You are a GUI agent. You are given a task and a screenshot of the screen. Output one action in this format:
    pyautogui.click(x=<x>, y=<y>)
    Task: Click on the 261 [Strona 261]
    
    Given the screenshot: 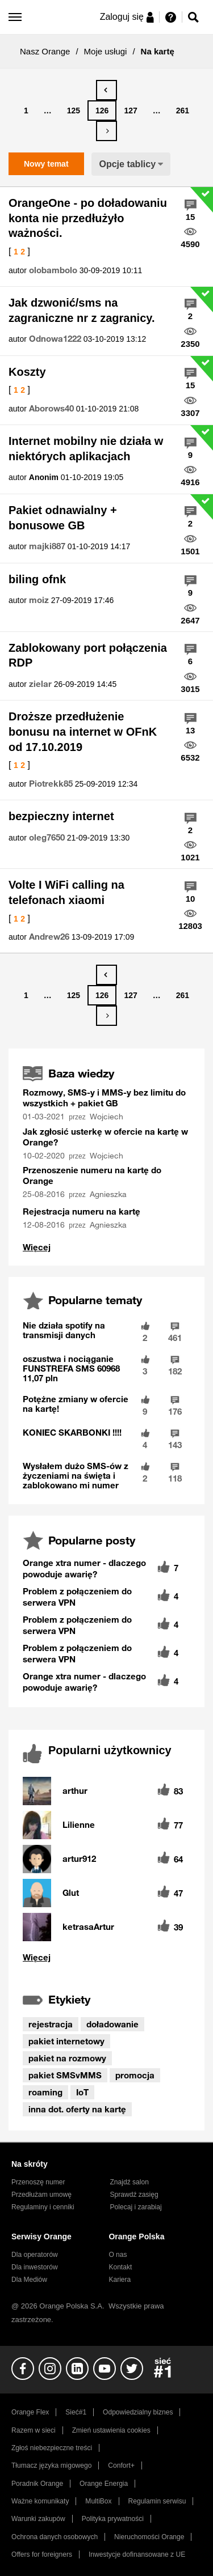 What is the action you would take?
    pyautogui.click(x=182, y=110)
    